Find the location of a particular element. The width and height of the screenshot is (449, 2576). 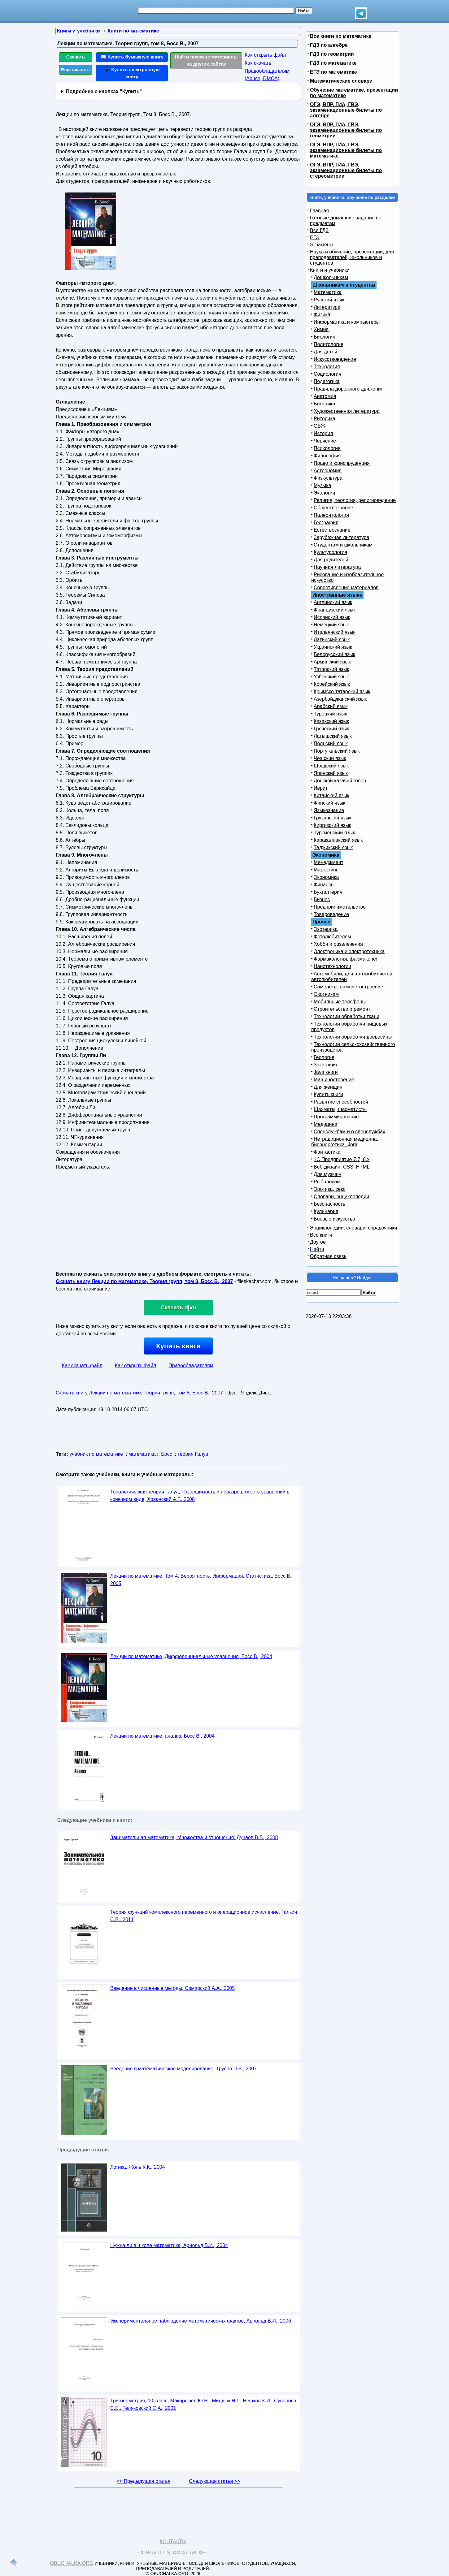

ОГЭ, ВПР, ГИА, ГВЭ, экзаменационные билеты по геометрии is located at coordinates (346, 130).